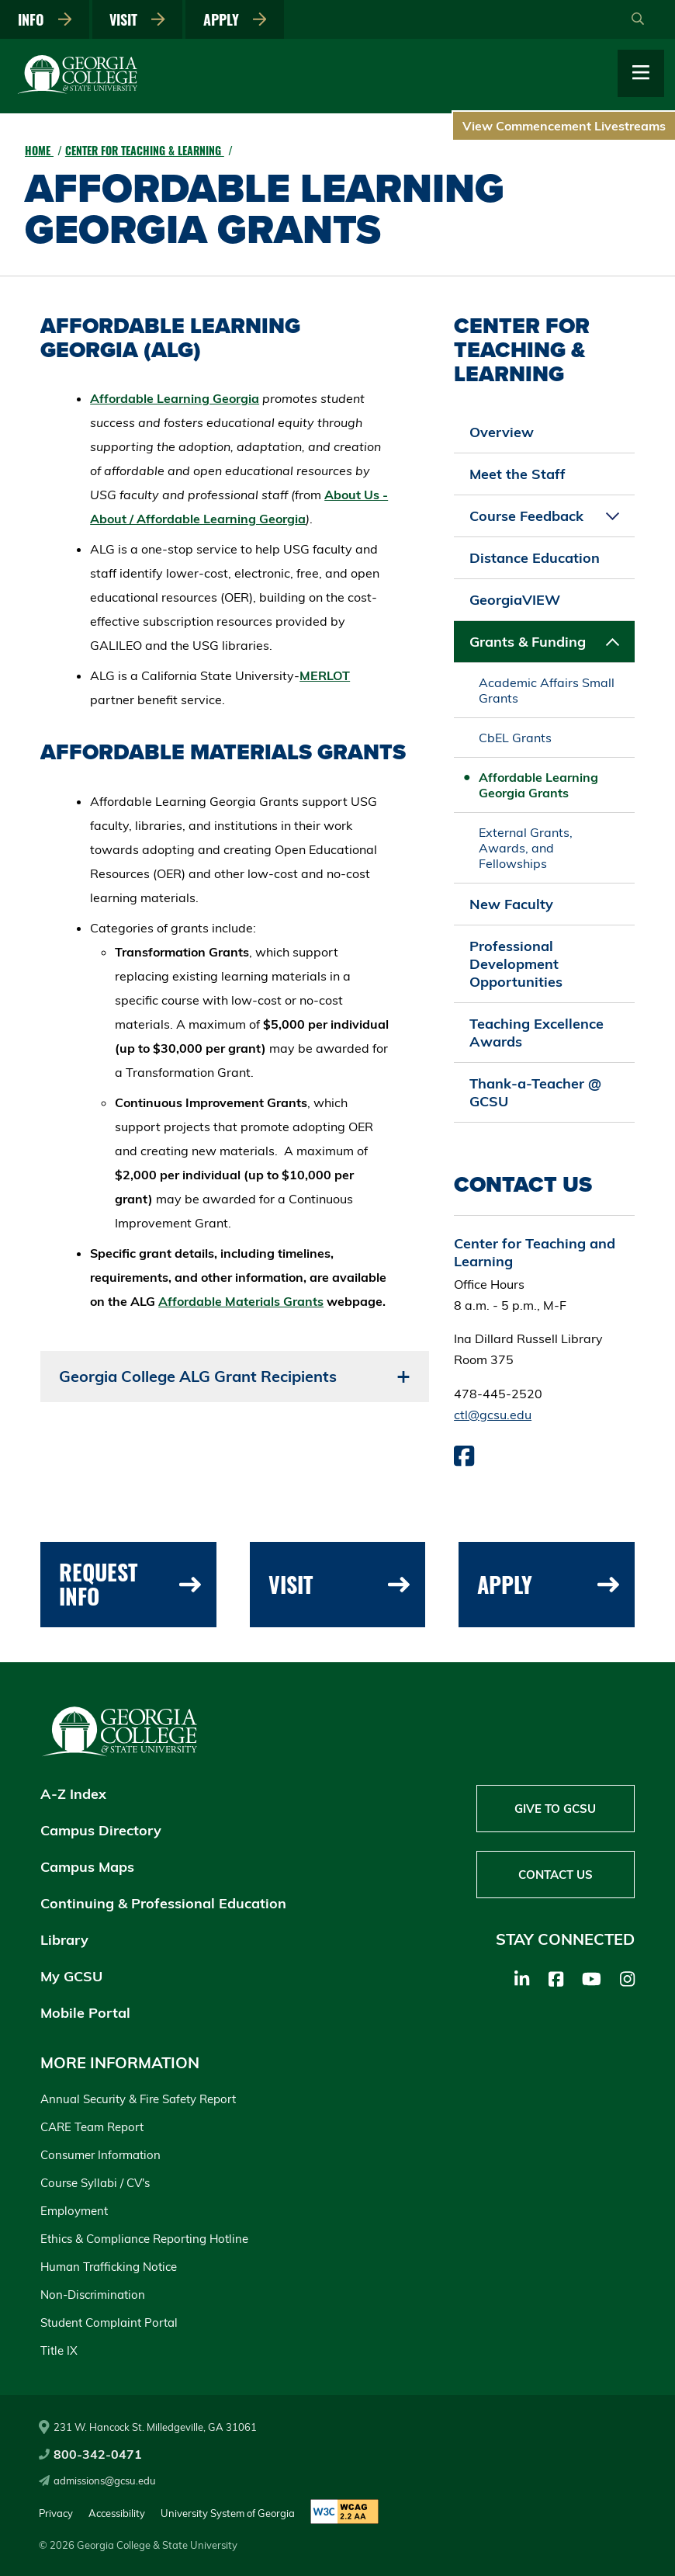 This screenshot has height=2576, width=675. I want to click on ctl@gcsu.edu, so click(492, 1414).